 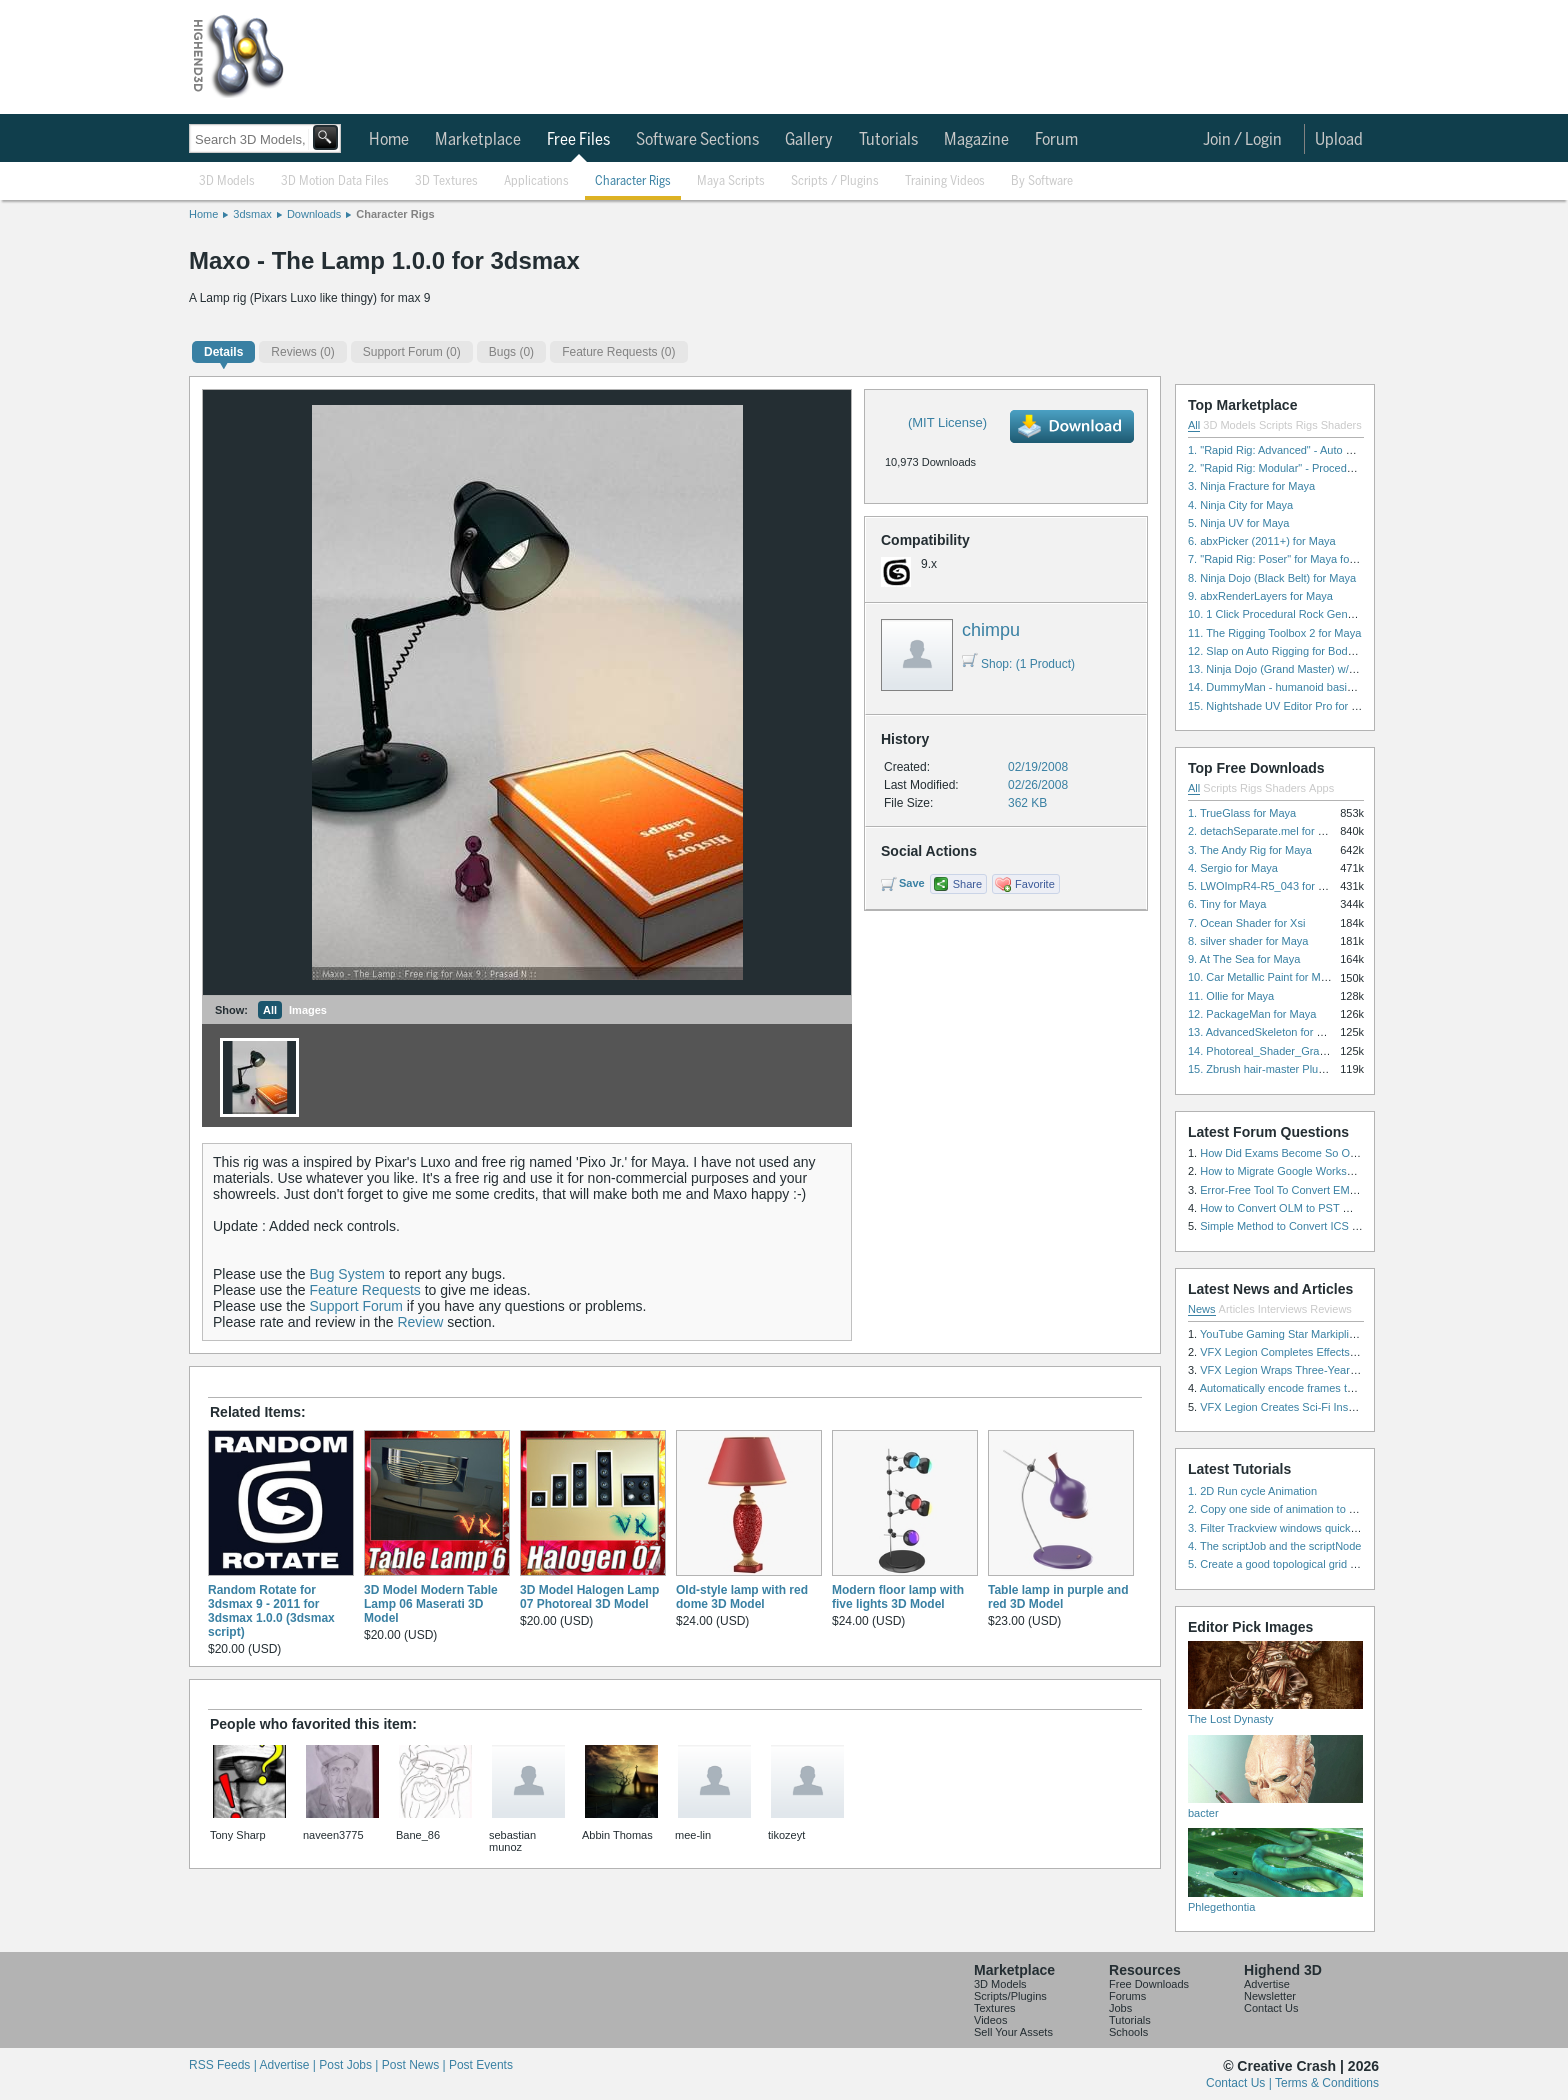 What do you see at coordinates (1341, 425) in the screenshot?
I see `Shaders` at bounding box center [1341, 425].